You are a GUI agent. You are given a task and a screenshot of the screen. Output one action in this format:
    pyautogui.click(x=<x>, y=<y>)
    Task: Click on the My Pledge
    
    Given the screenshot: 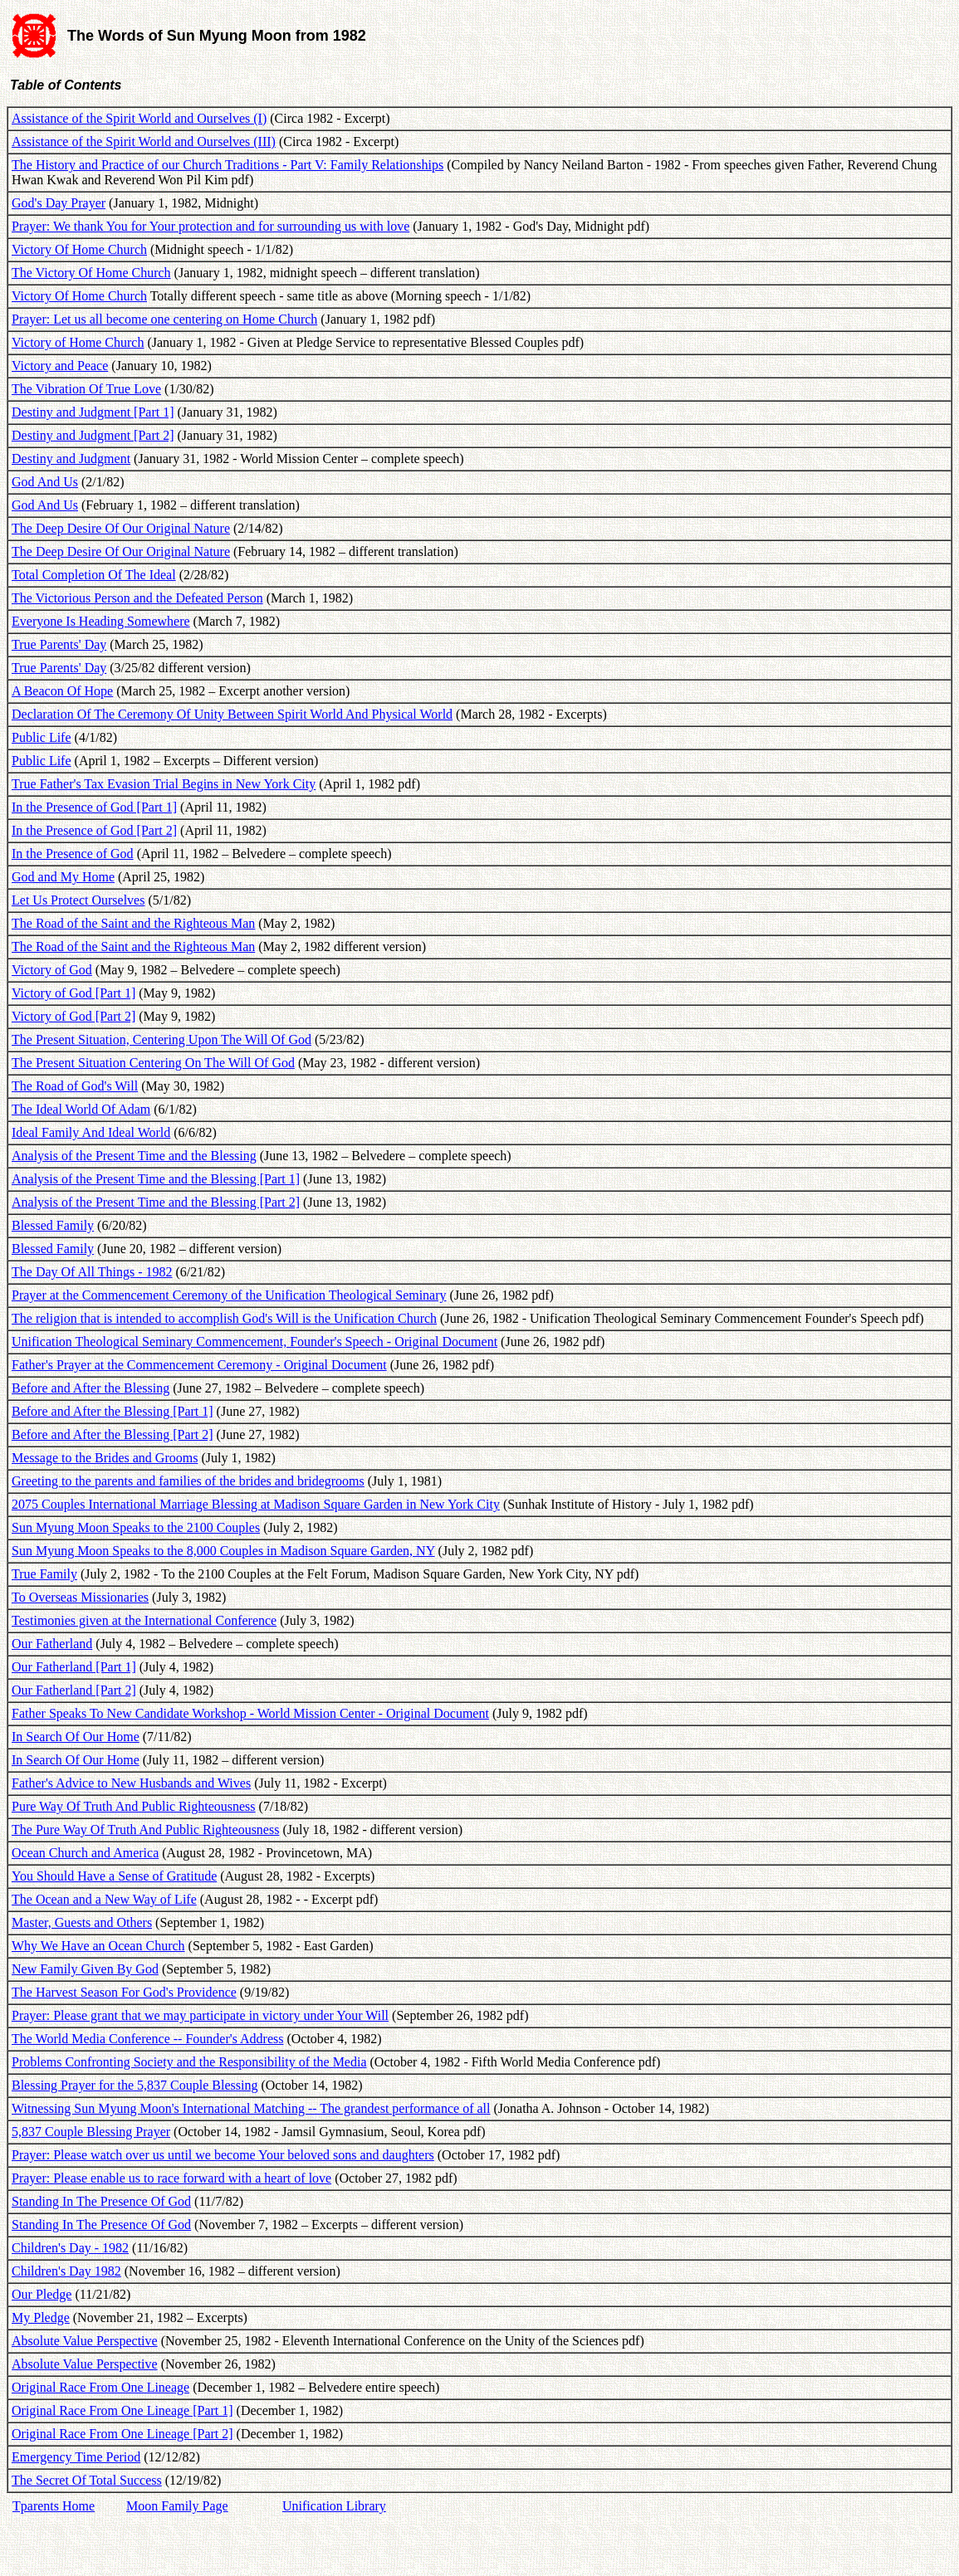 What is the action you would take?
    pyautogui.click(x=41, y=2317)
    